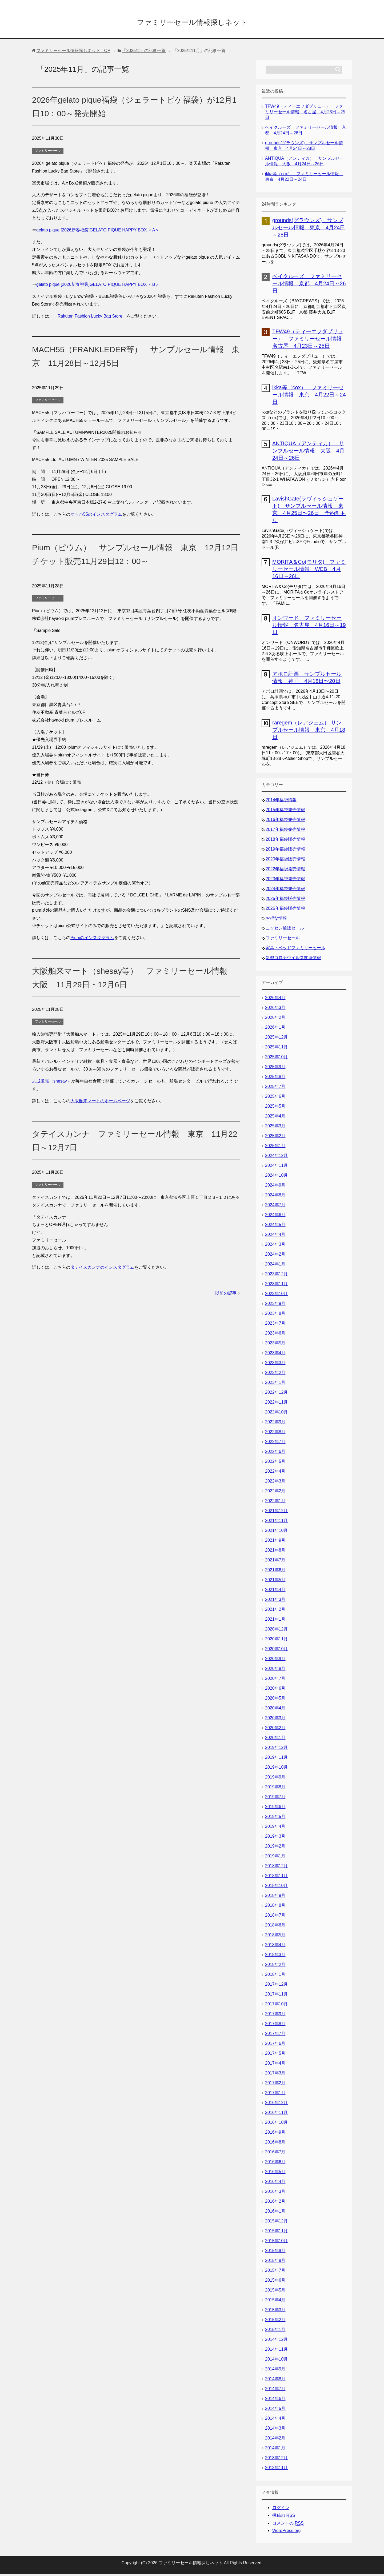 This screenshot has width=384, height=2576. What do you see at coordinates (275, 2331) in the screenshot?
I see `2015年1月` at bounding box center [275, 2331].